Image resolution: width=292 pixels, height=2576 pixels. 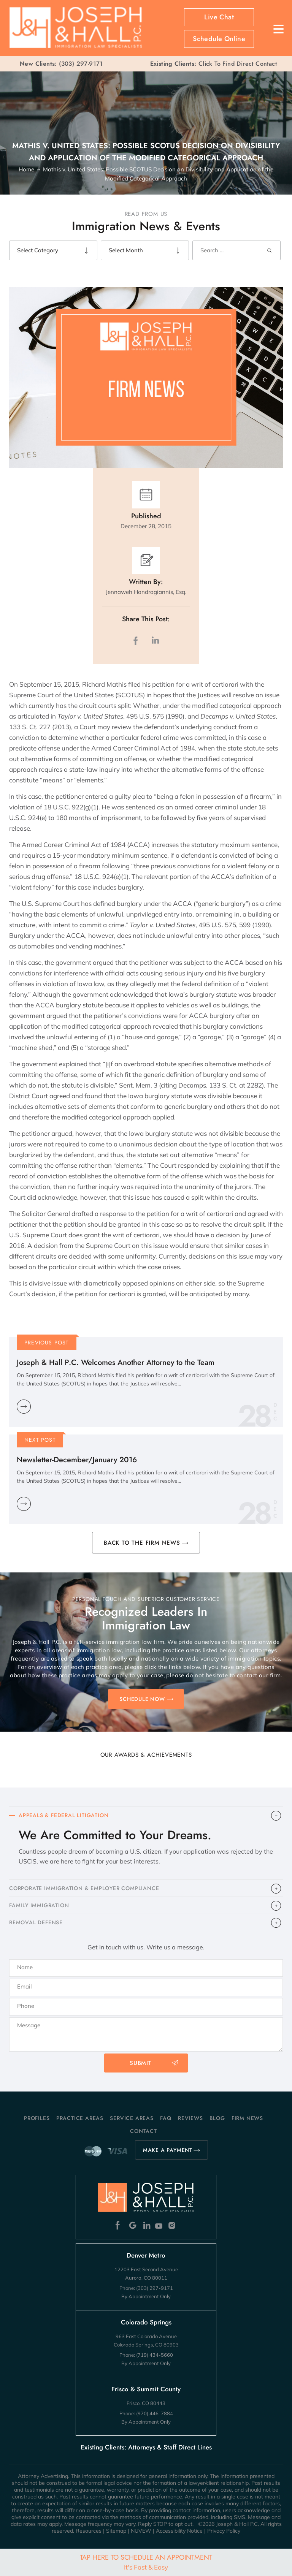 What do you see at coordinates (89, 2530) in the screenshot?
I see `Resources` at bounding box center [89, 2530].